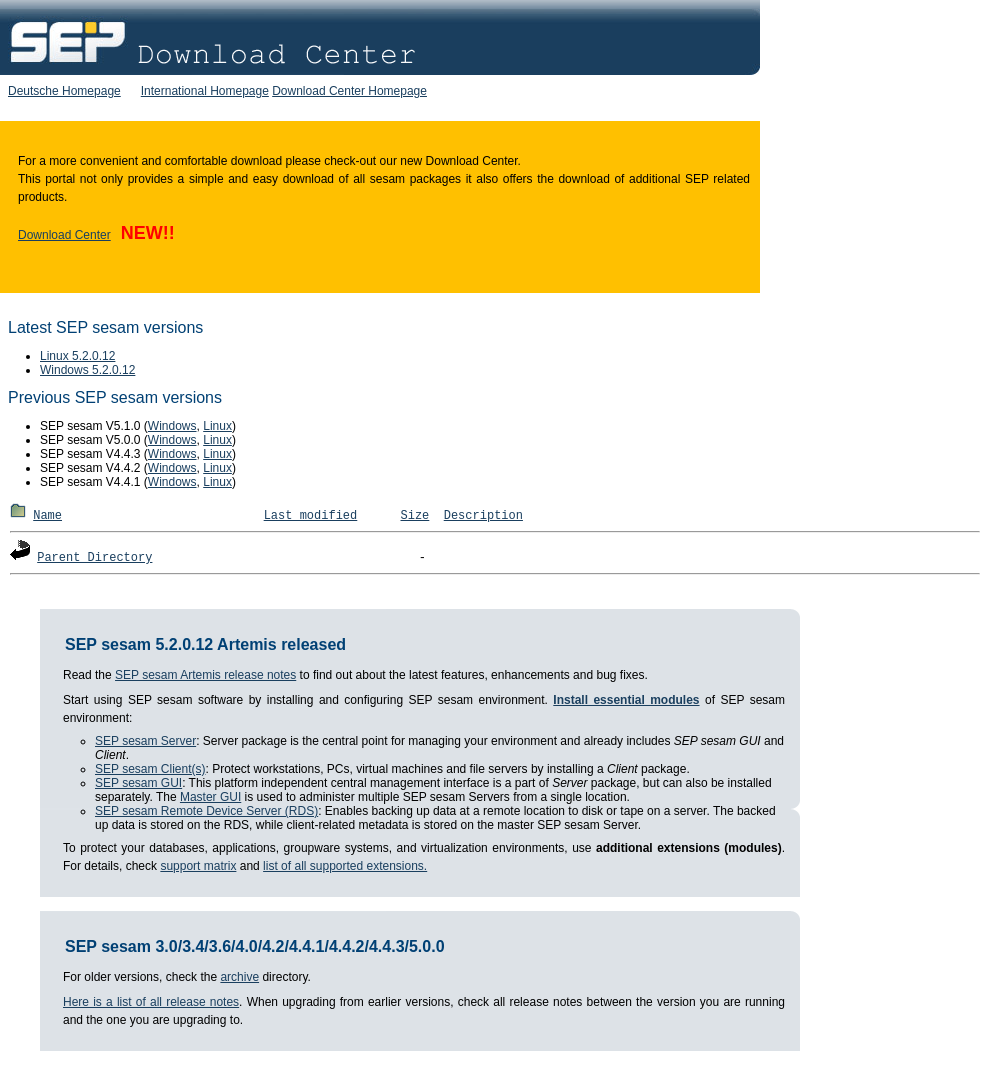 This screenshot has width=982, height=1077. What do you see at coordinates (138, 783) in the screenshot?
I see `SEP sesam GUI` at bounding box center [138, 783].